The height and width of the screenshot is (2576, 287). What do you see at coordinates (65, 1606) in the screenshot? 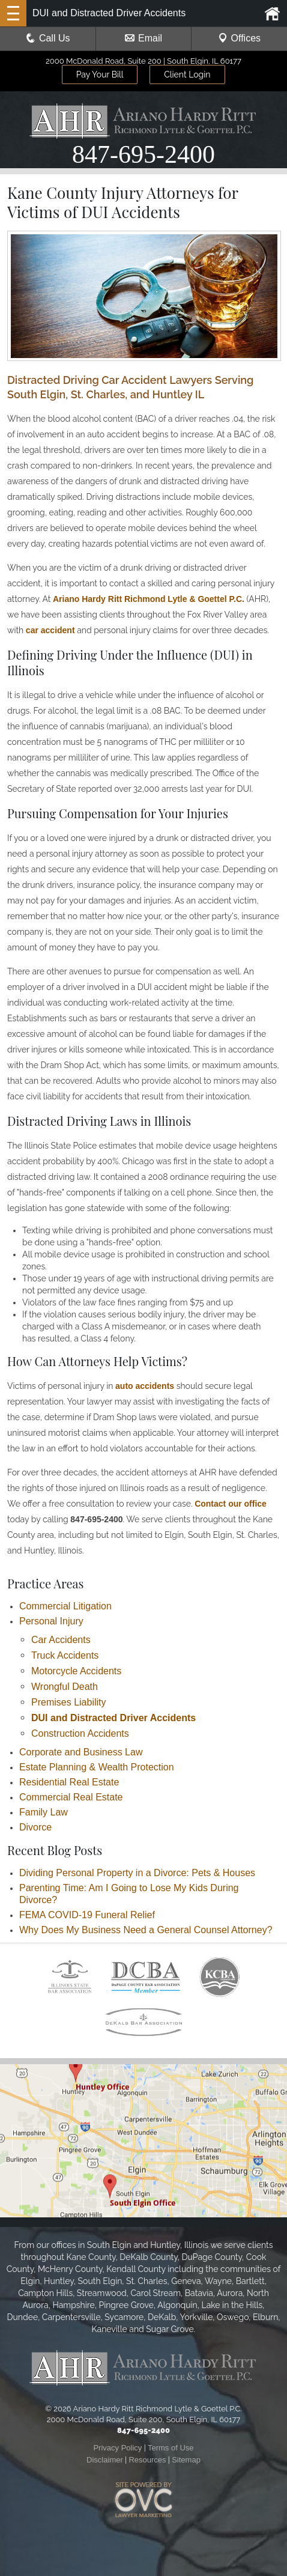
I see `Commercial Litigation` at bounding box center [65, 1606].